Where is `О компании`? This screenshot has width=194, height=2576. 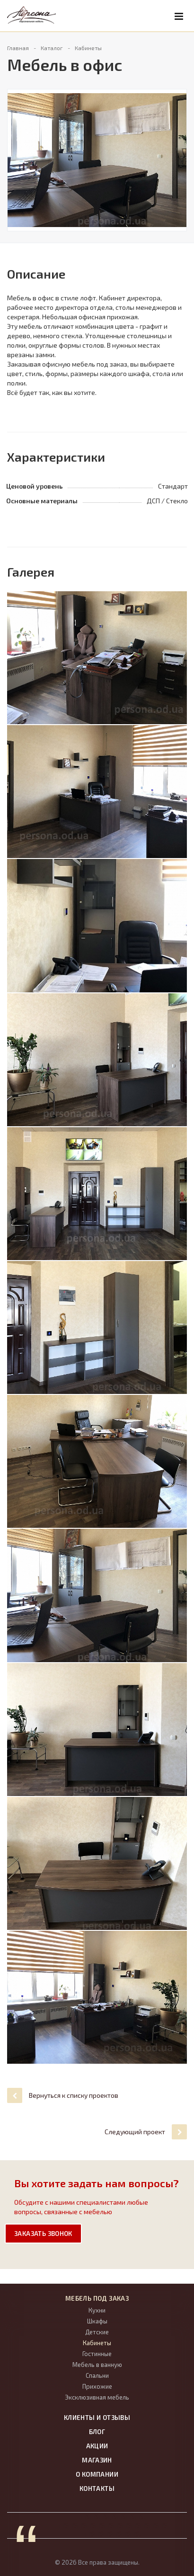
О компании is located at coordinates (97, 2474).